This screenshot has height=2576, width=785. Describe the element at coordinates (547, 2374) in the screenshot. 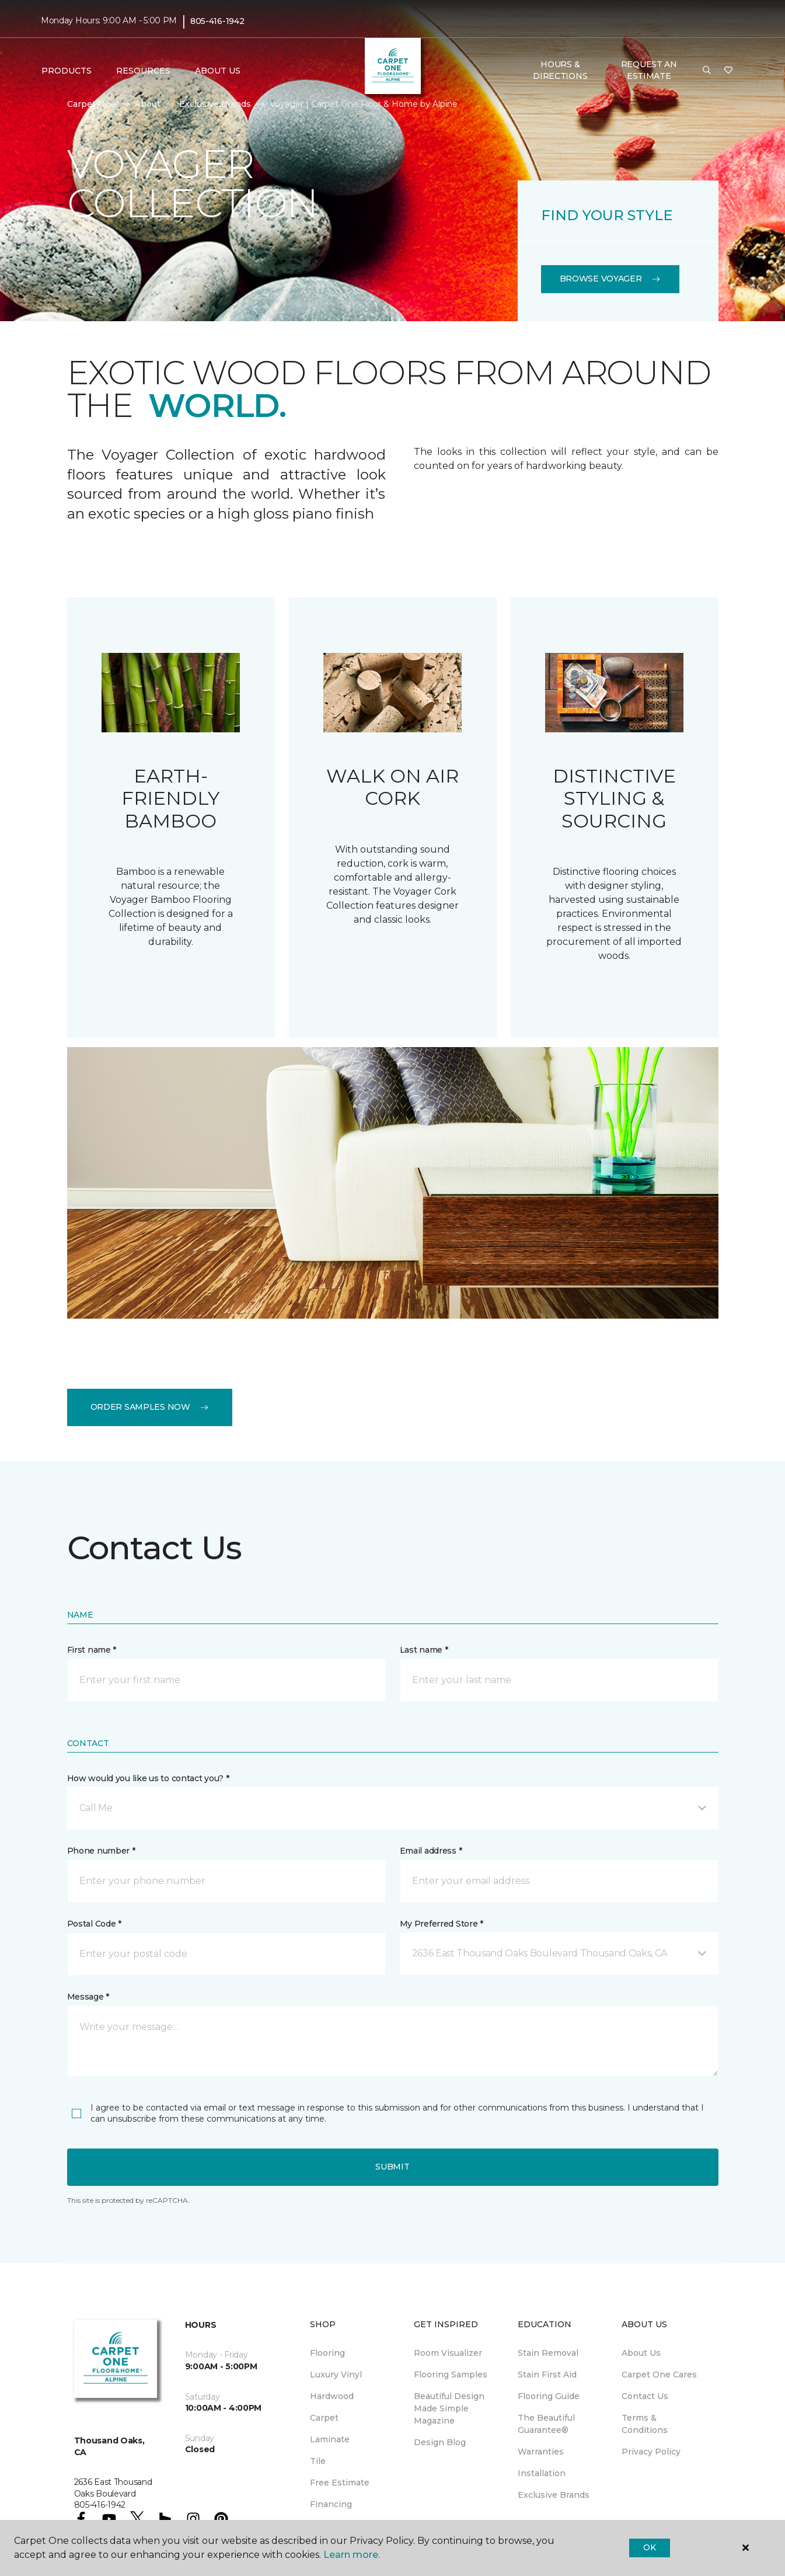

I see `Stain First Aid [menuitem]` at that location.